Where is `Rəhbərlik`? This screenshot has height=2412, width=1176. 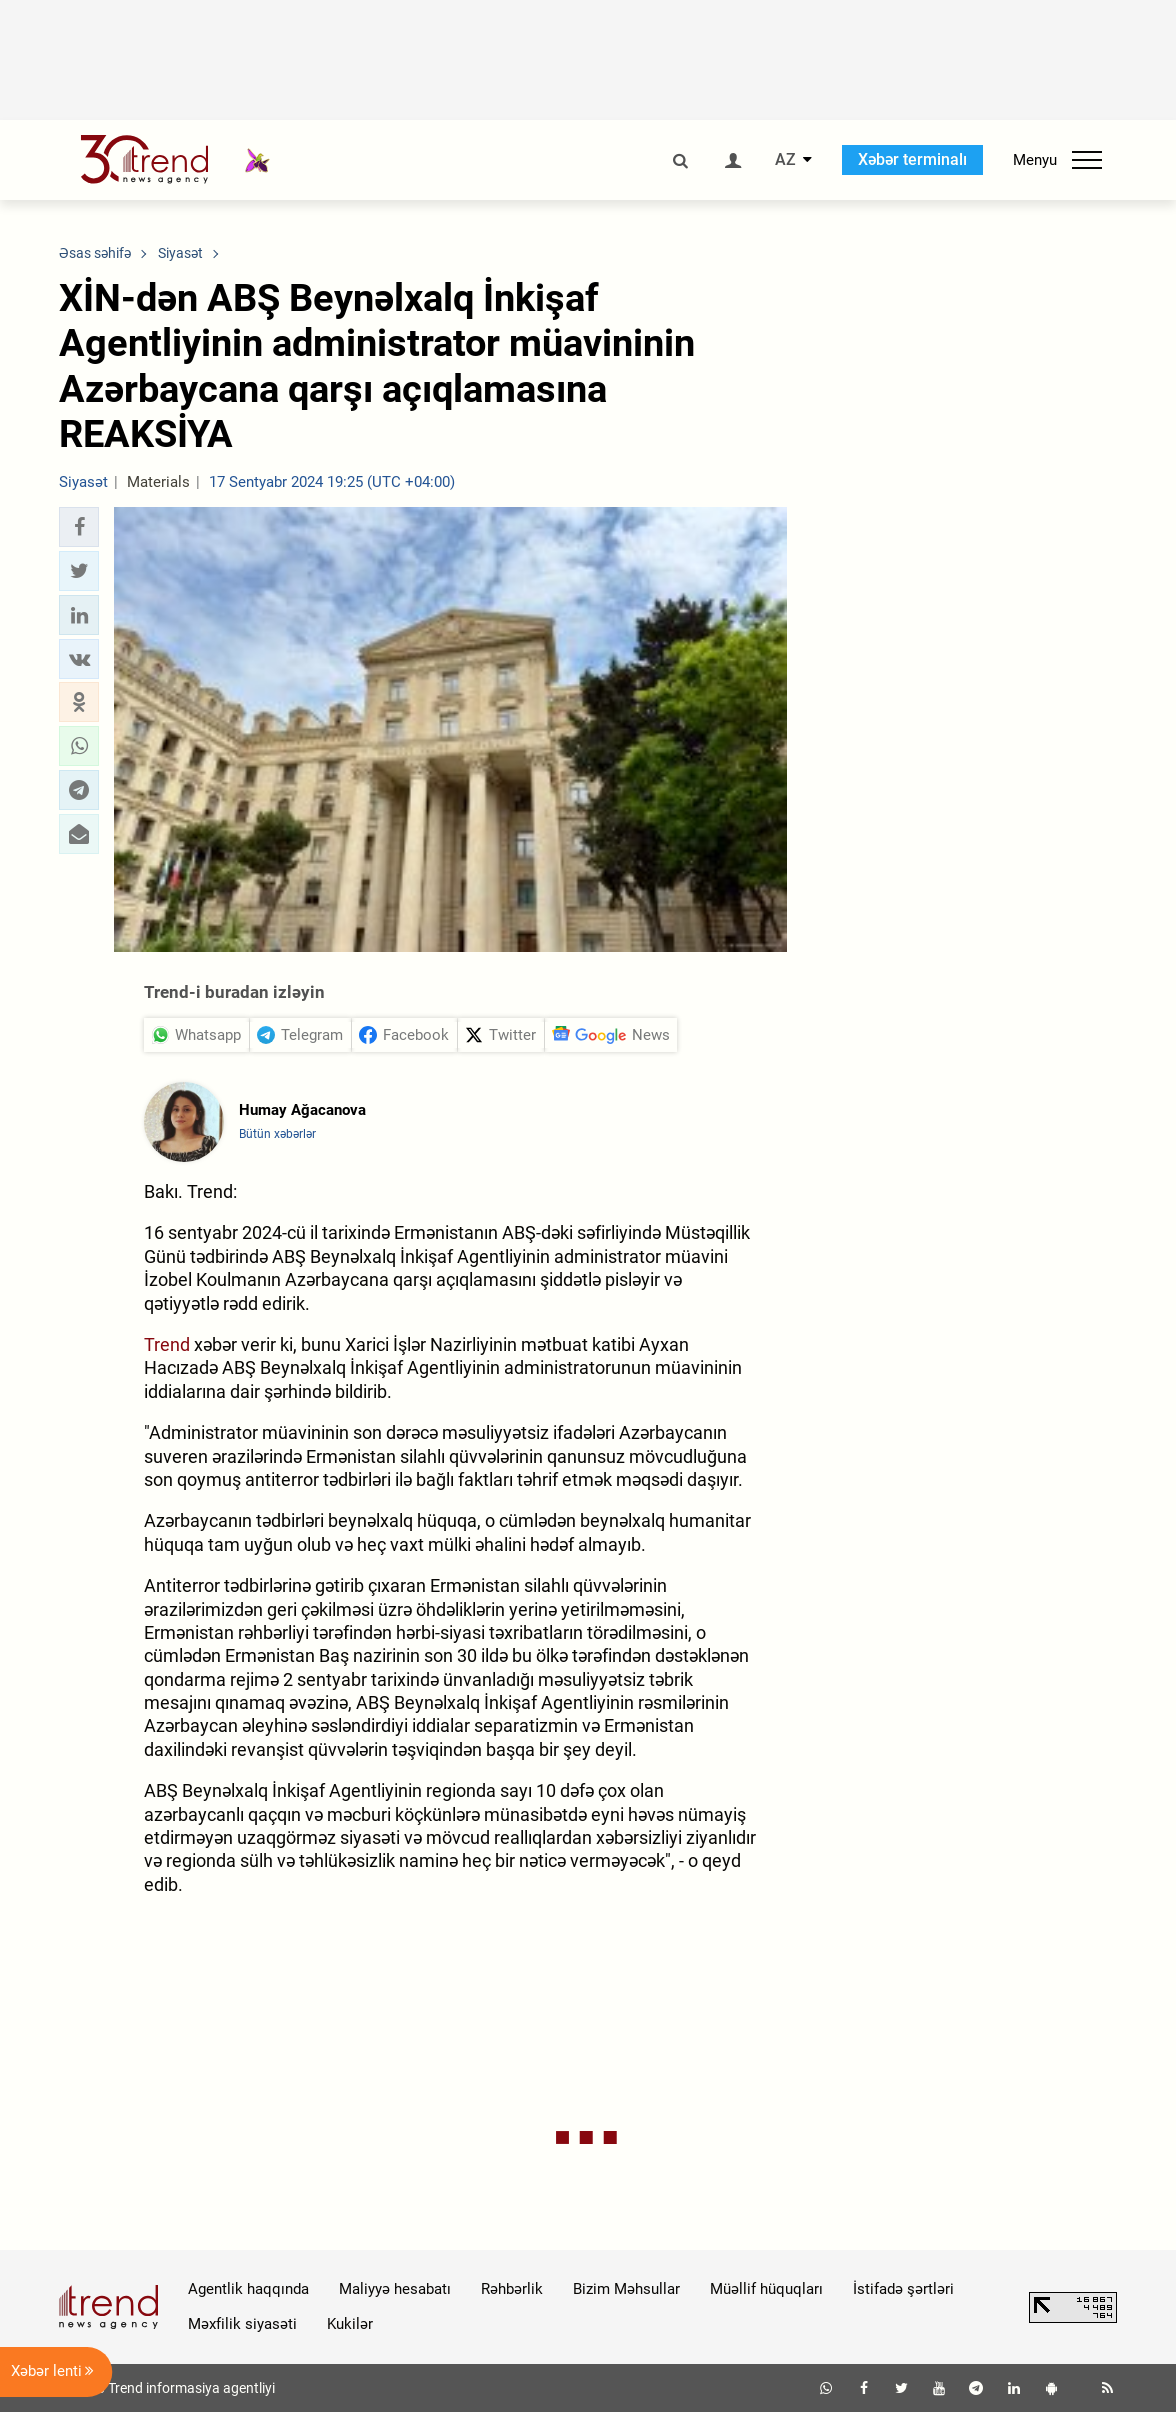 Rəhbərlik is located at coordinates (512, 2289).